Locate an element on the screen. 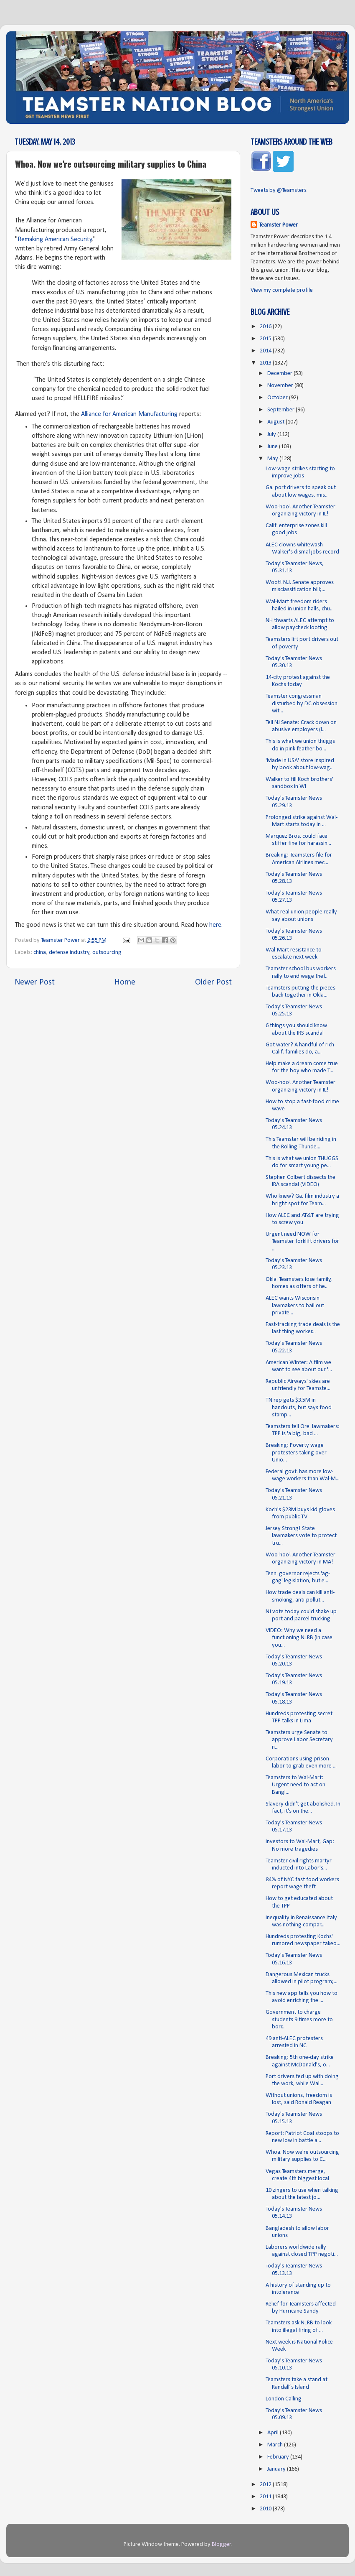  2010 is located at coordinates (266, 2509).